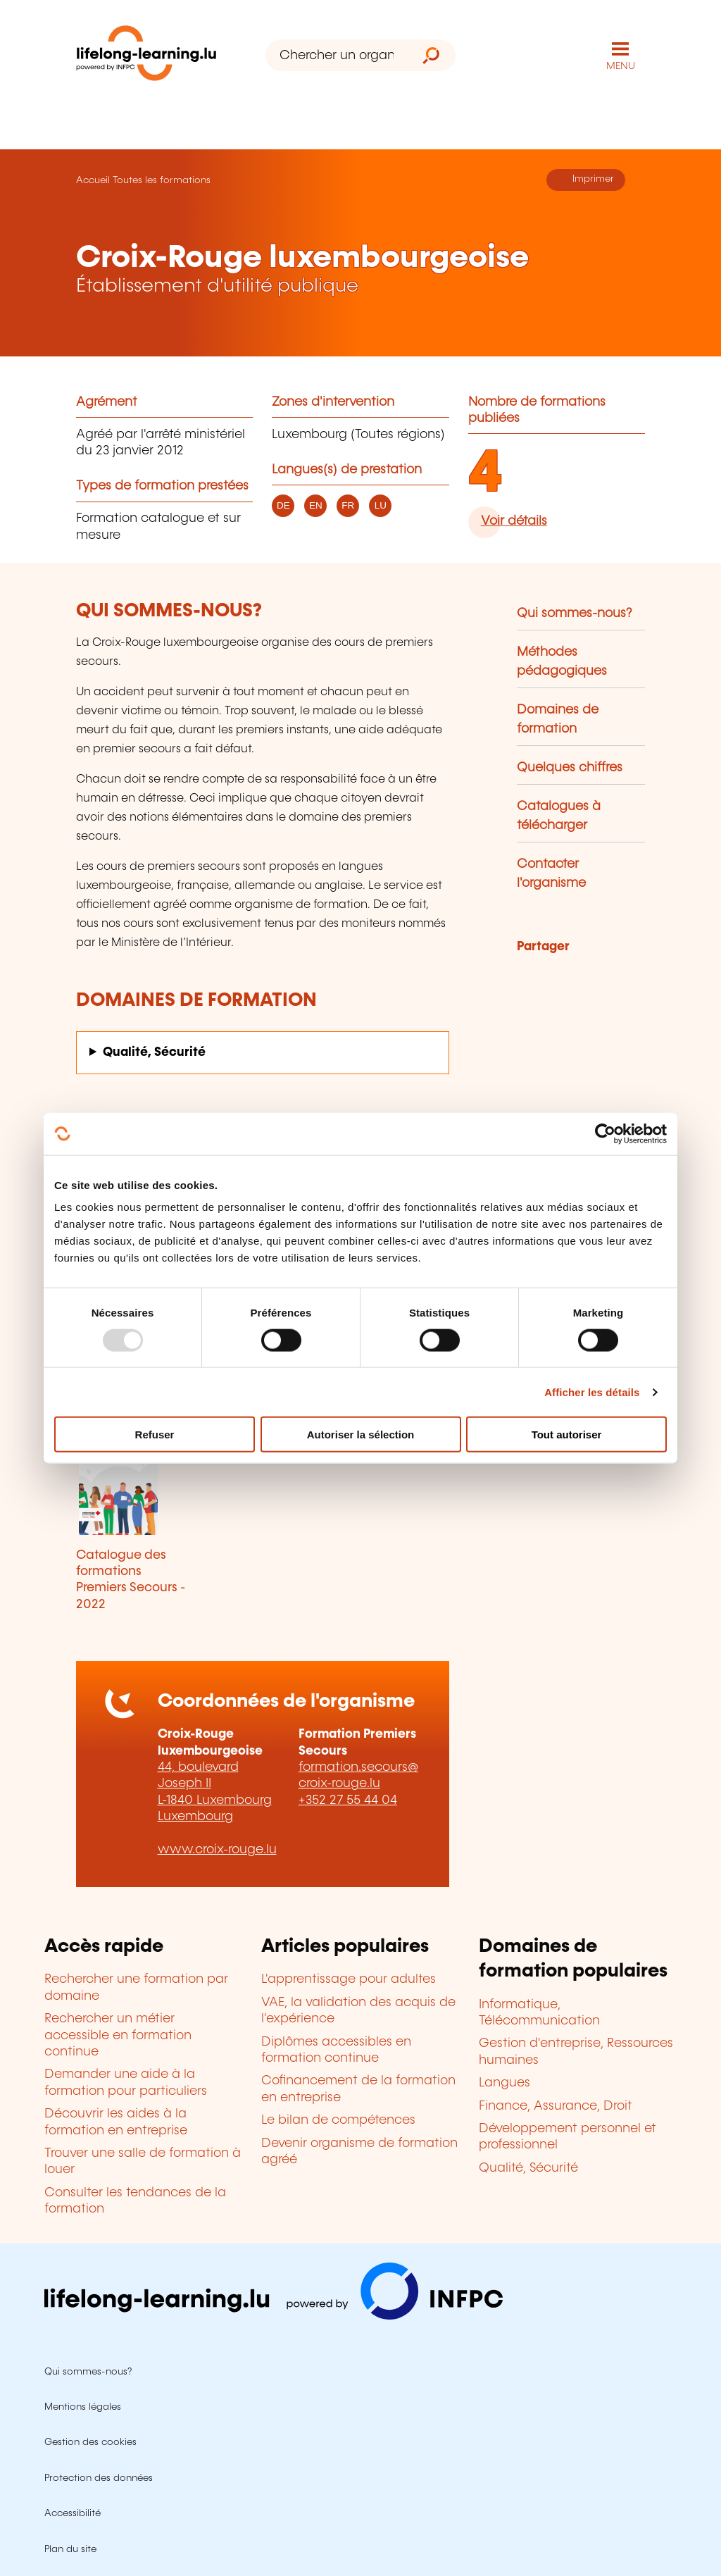 Image resolution: width=721 pixels, height=2576 pixels. Describe the element at coordinates (555, 2106) in the screenshot. I see `Finance, Assurance, Droit` at that location.